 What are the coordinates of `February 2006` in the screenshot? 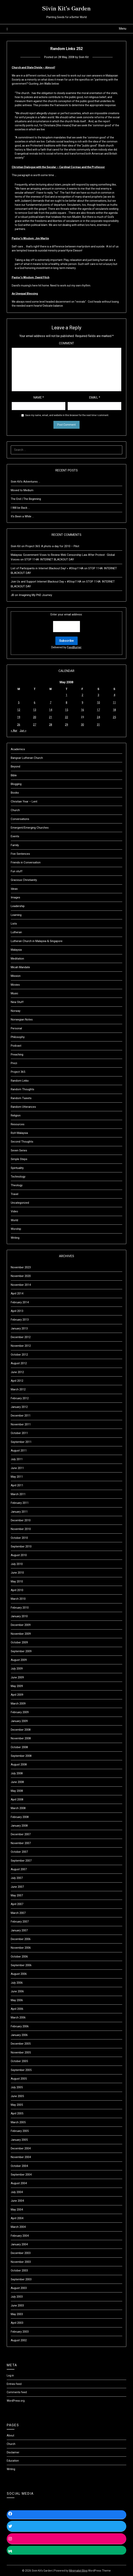 It's located at (20, 2026).